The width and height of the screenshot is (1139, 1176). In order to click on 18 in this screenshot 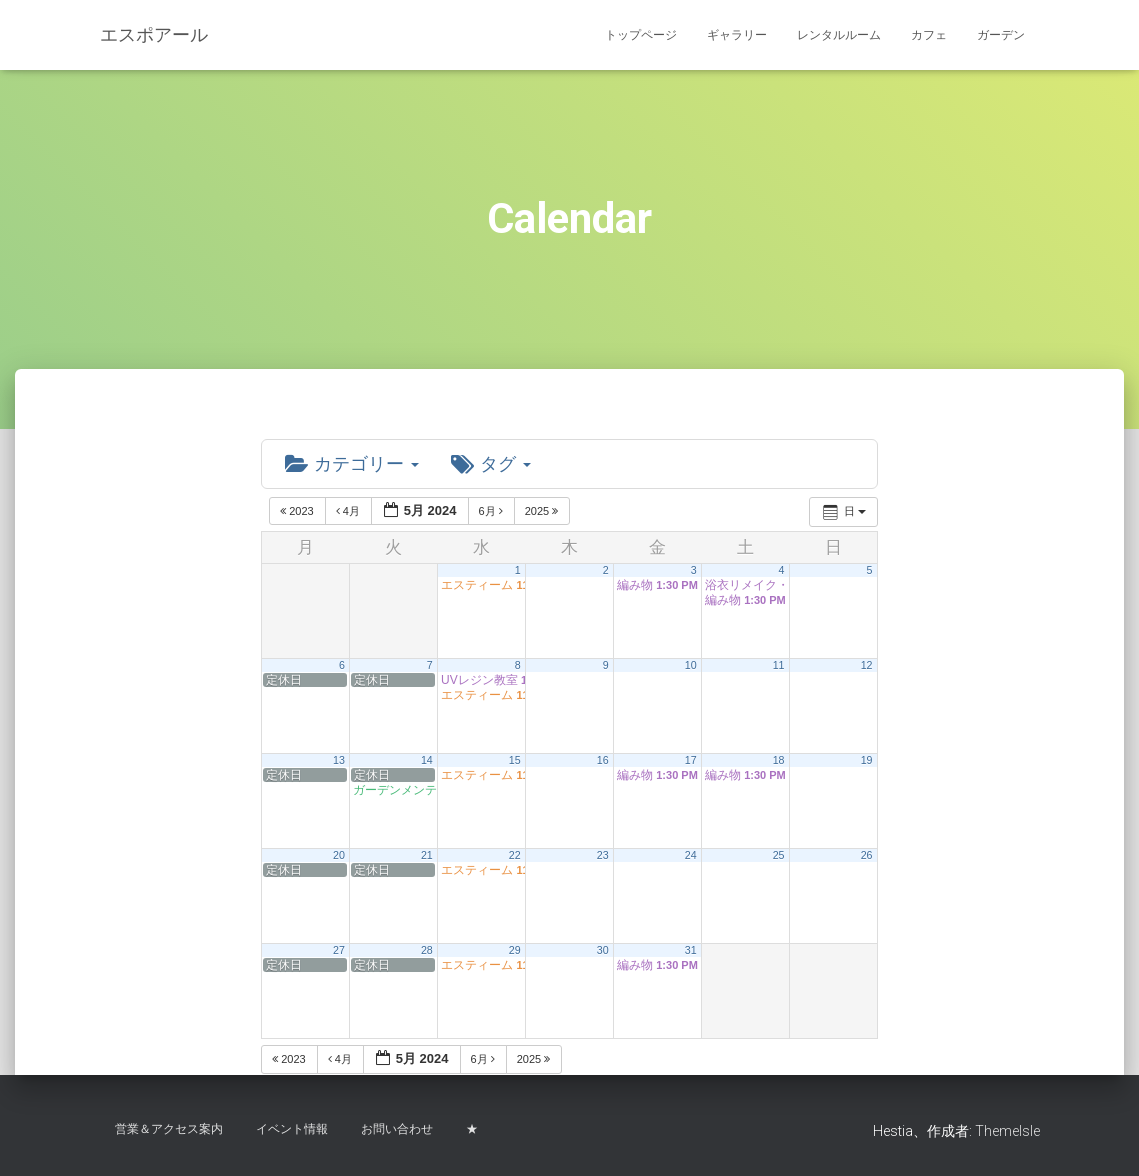, I will do `click(779, 761)`.